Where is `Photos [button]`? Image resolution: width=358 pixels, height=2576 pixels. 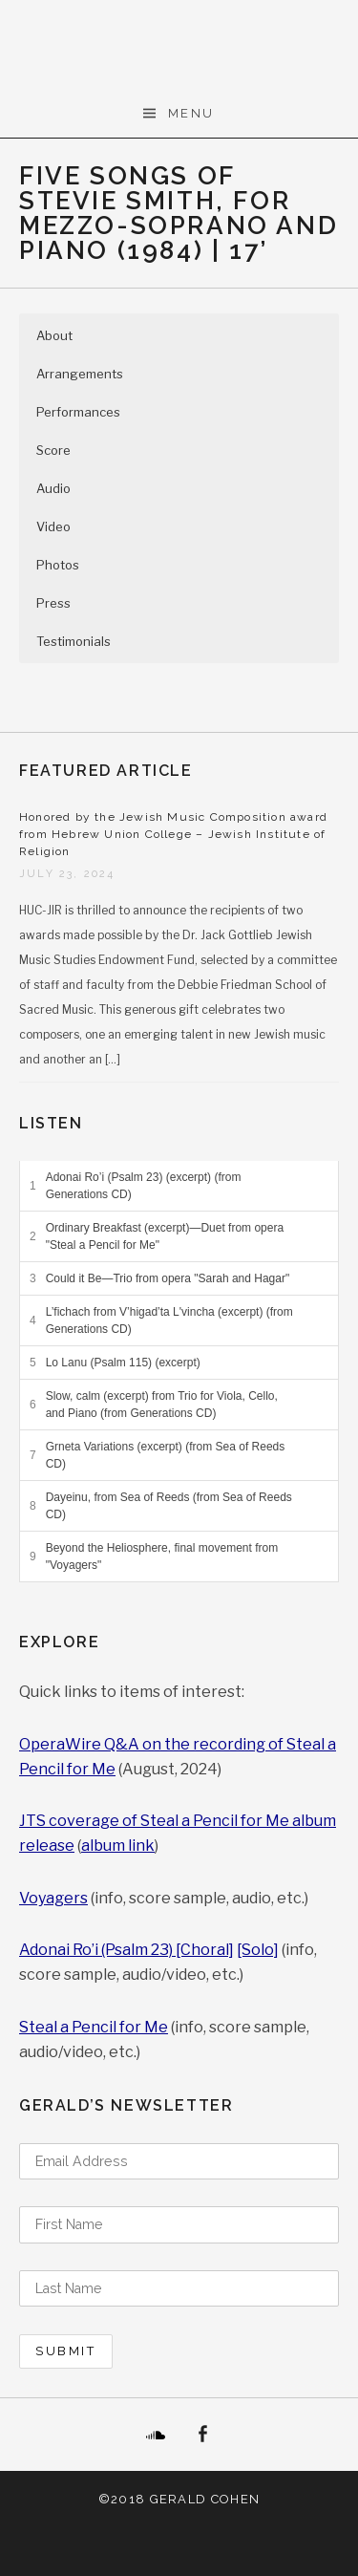 Photos [button] is located at coordinates (57, 564).